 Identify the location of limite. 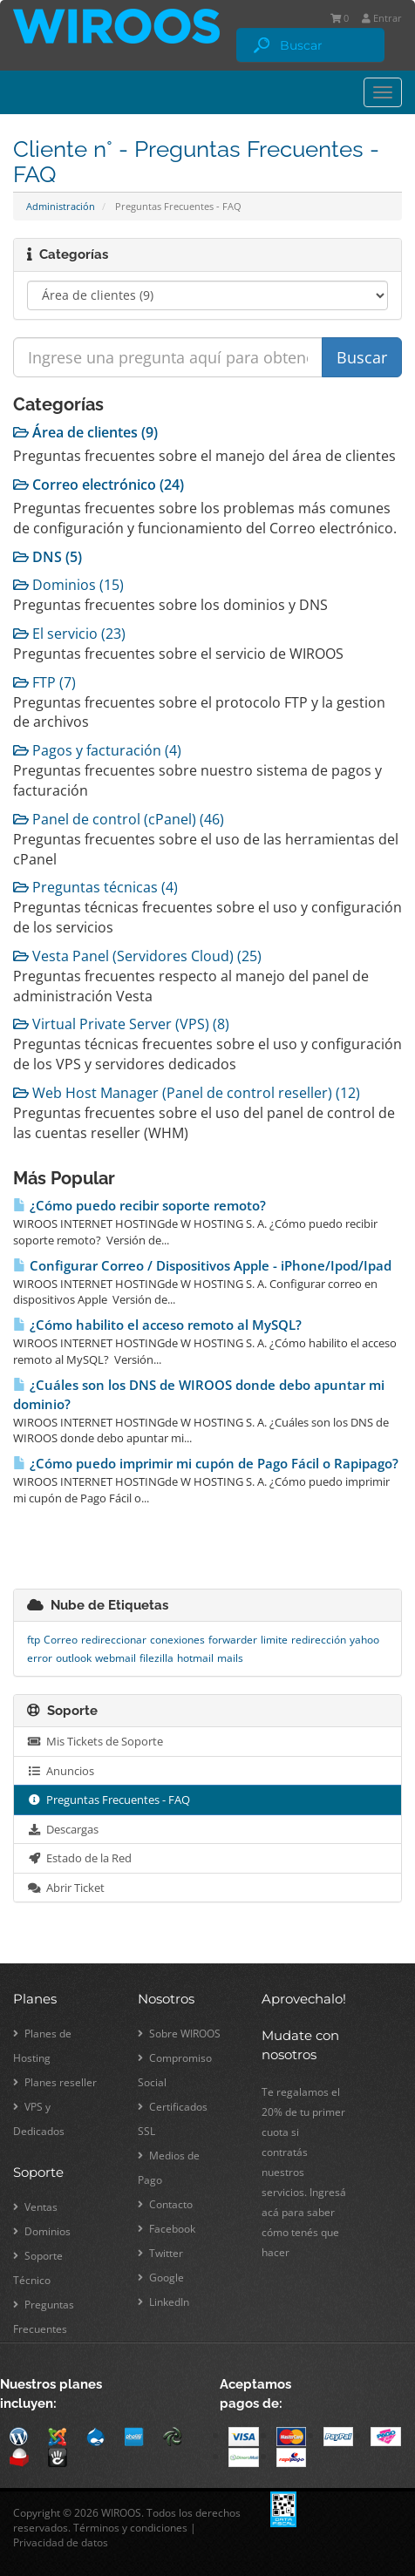
(274, 1639).